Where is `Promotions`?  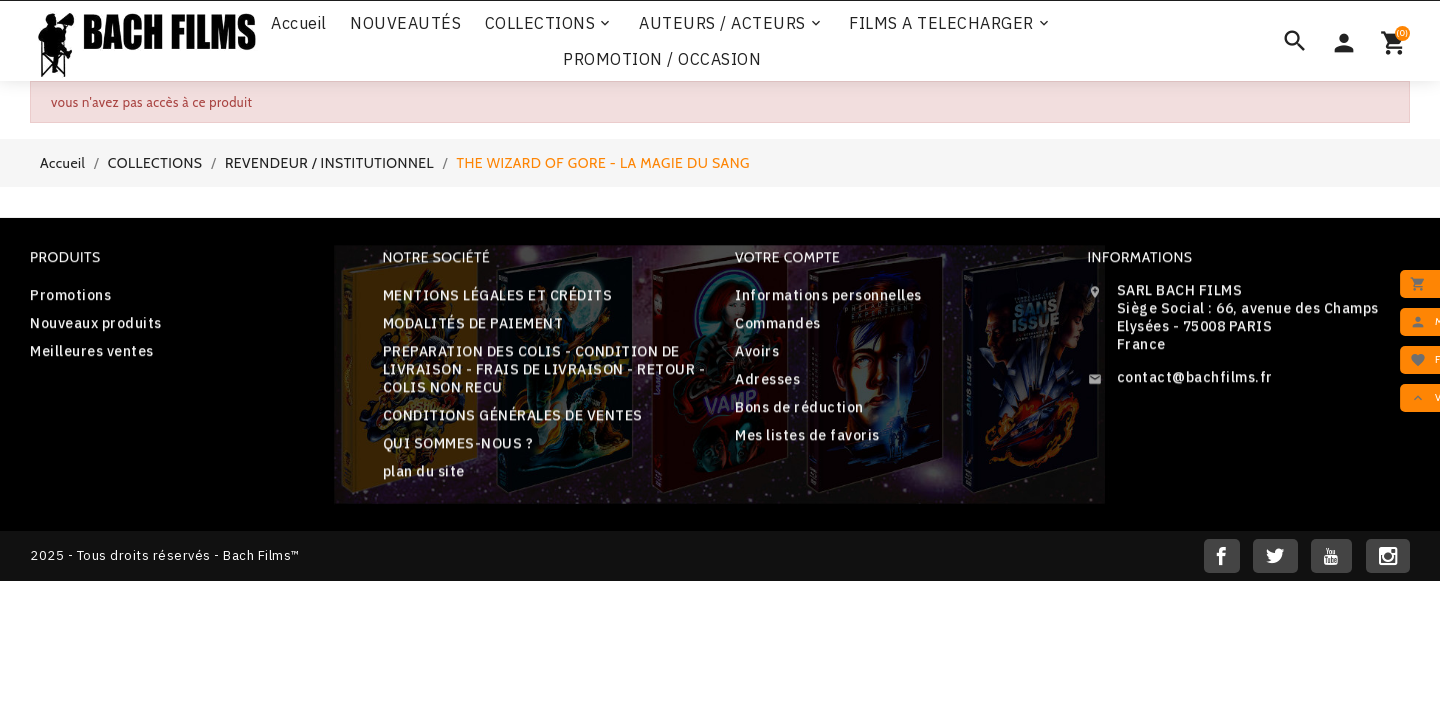 Promotions is located at coordinates (70, 300).